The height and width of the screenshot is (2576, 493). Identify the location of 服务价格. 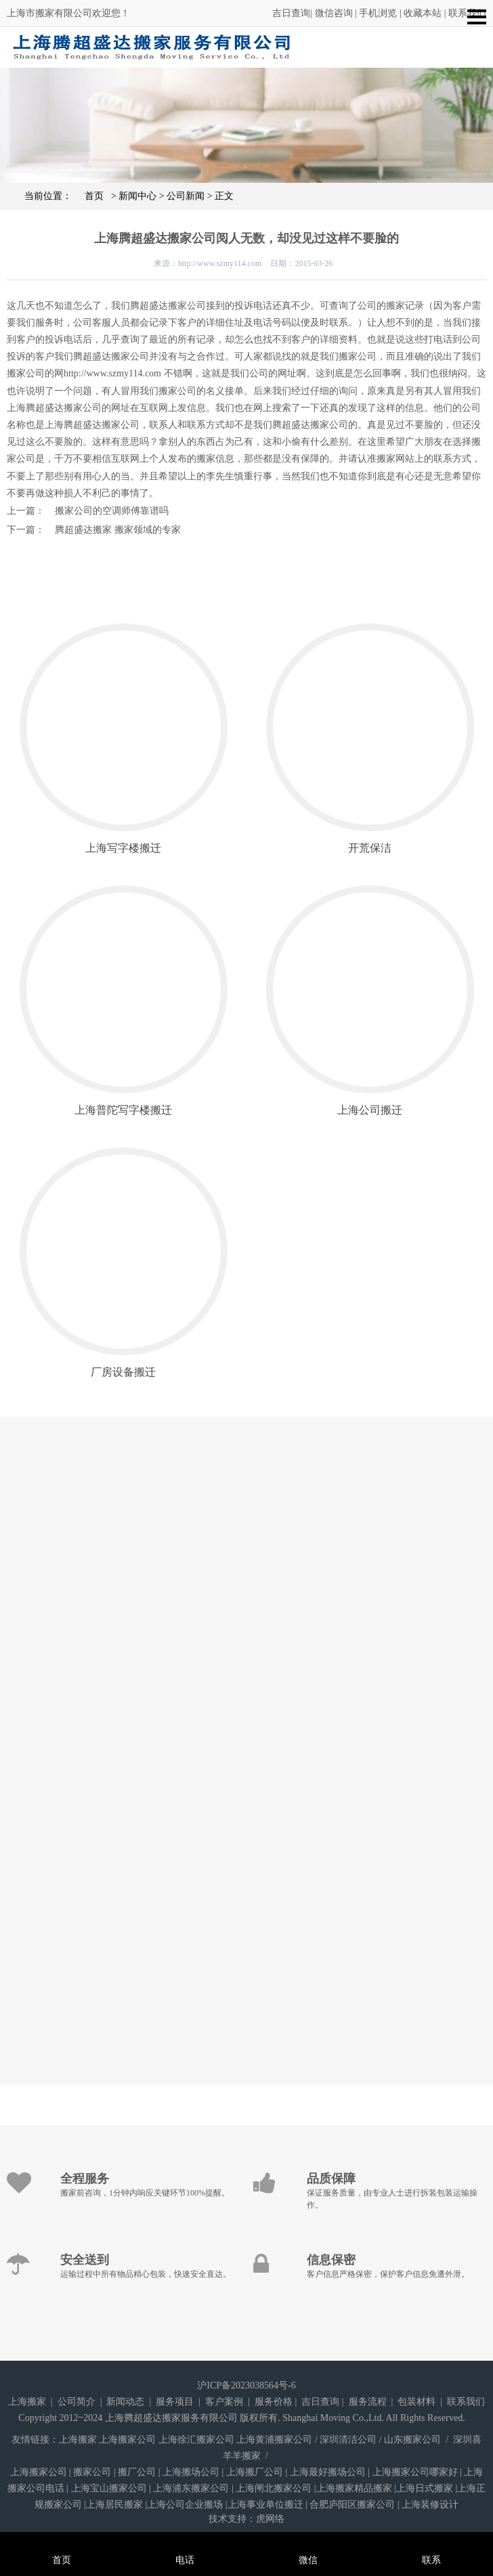
(274, 2402).